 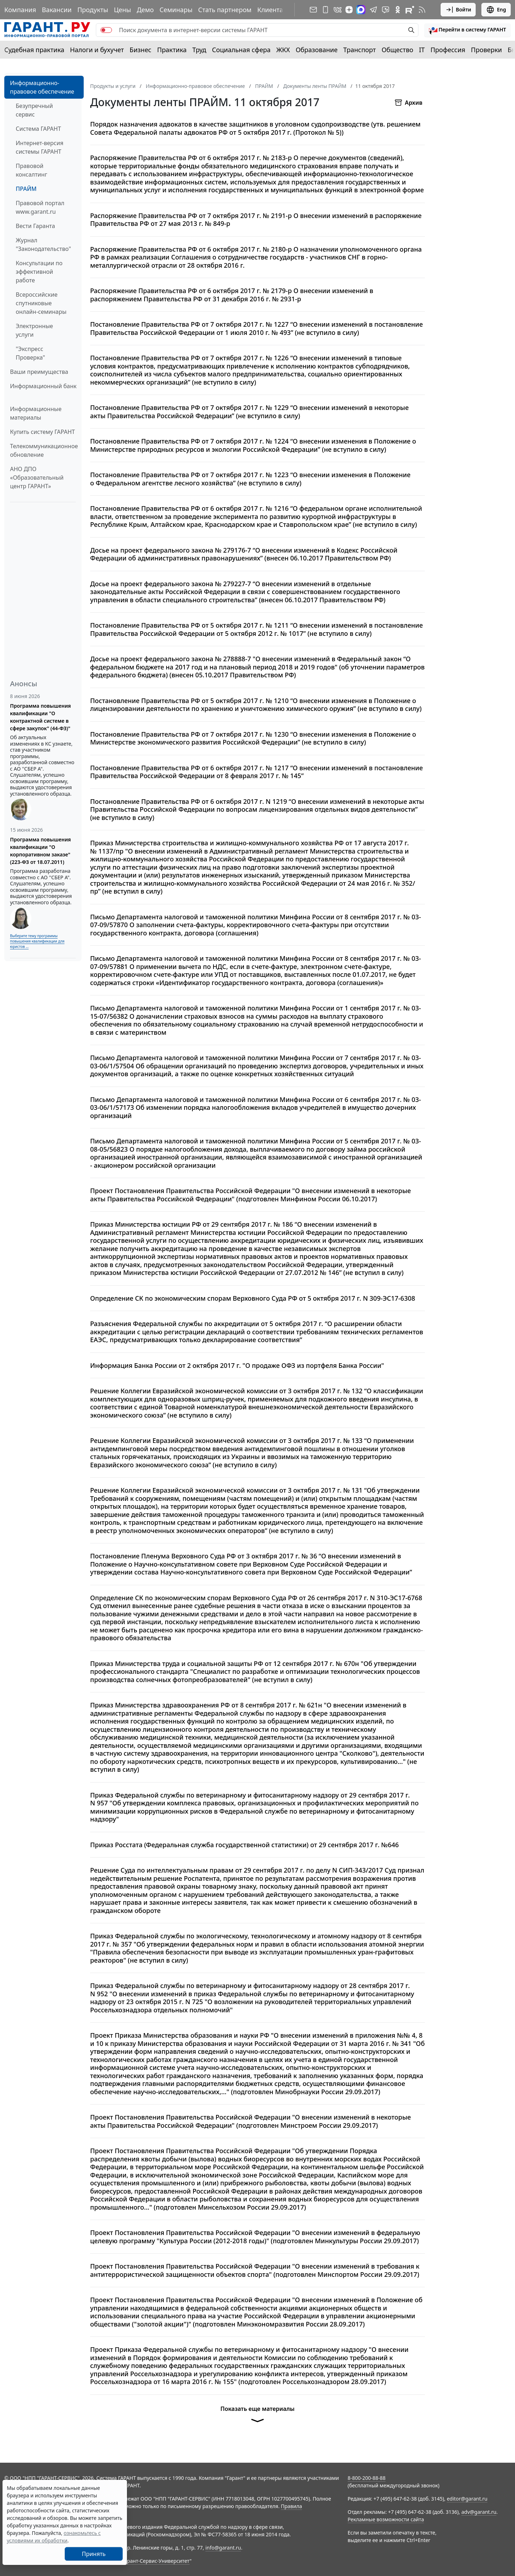 What do you see at coordinates (122, 9) in the screenshot?
I see `Цены` at bounding box center [122, 9].